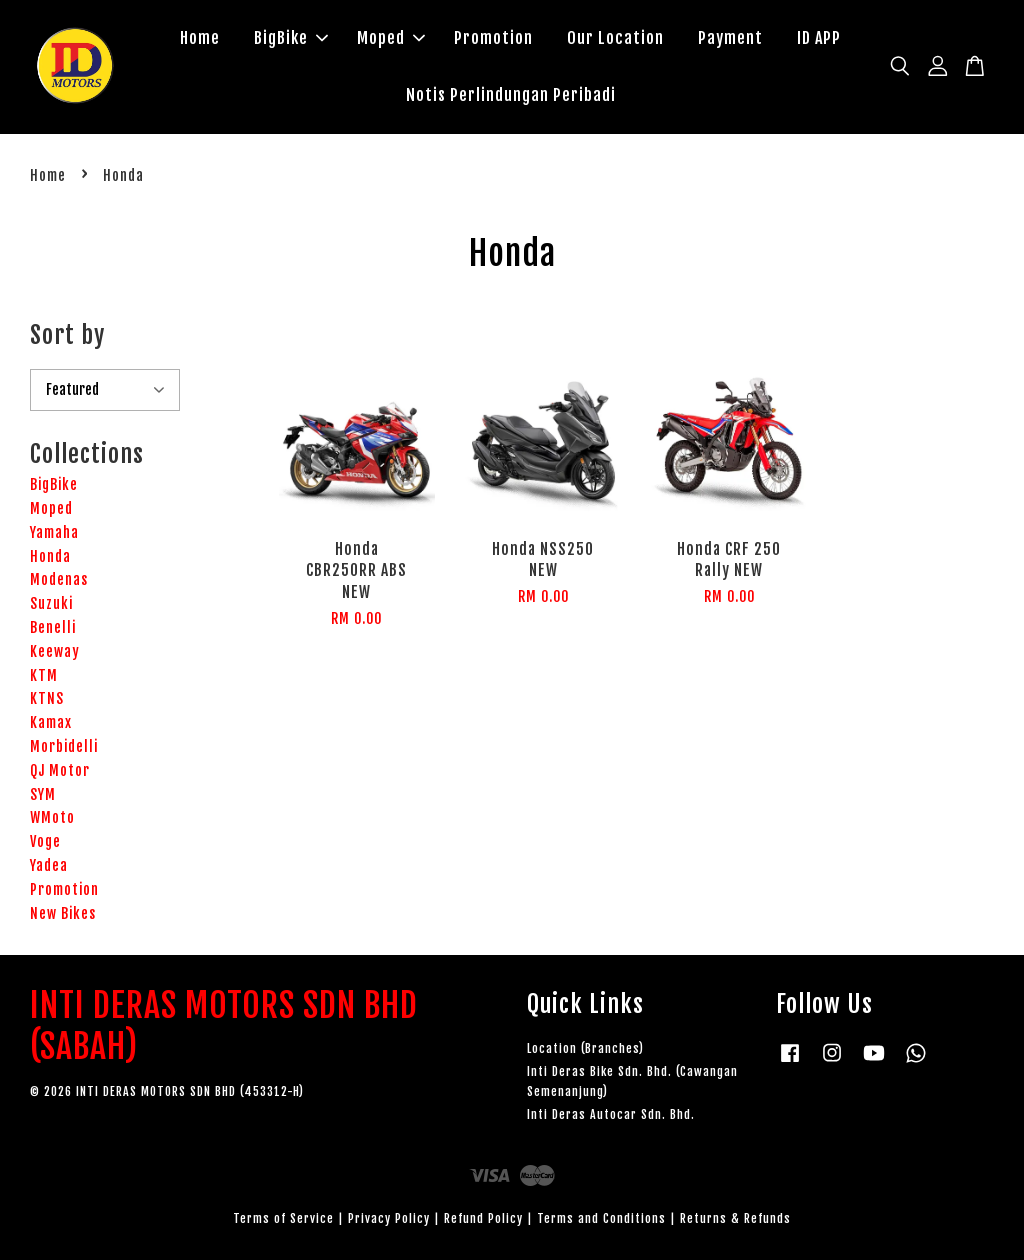  Describe the element at coordinates (730, 38) in the screenshot. I see `Payment` at that location.